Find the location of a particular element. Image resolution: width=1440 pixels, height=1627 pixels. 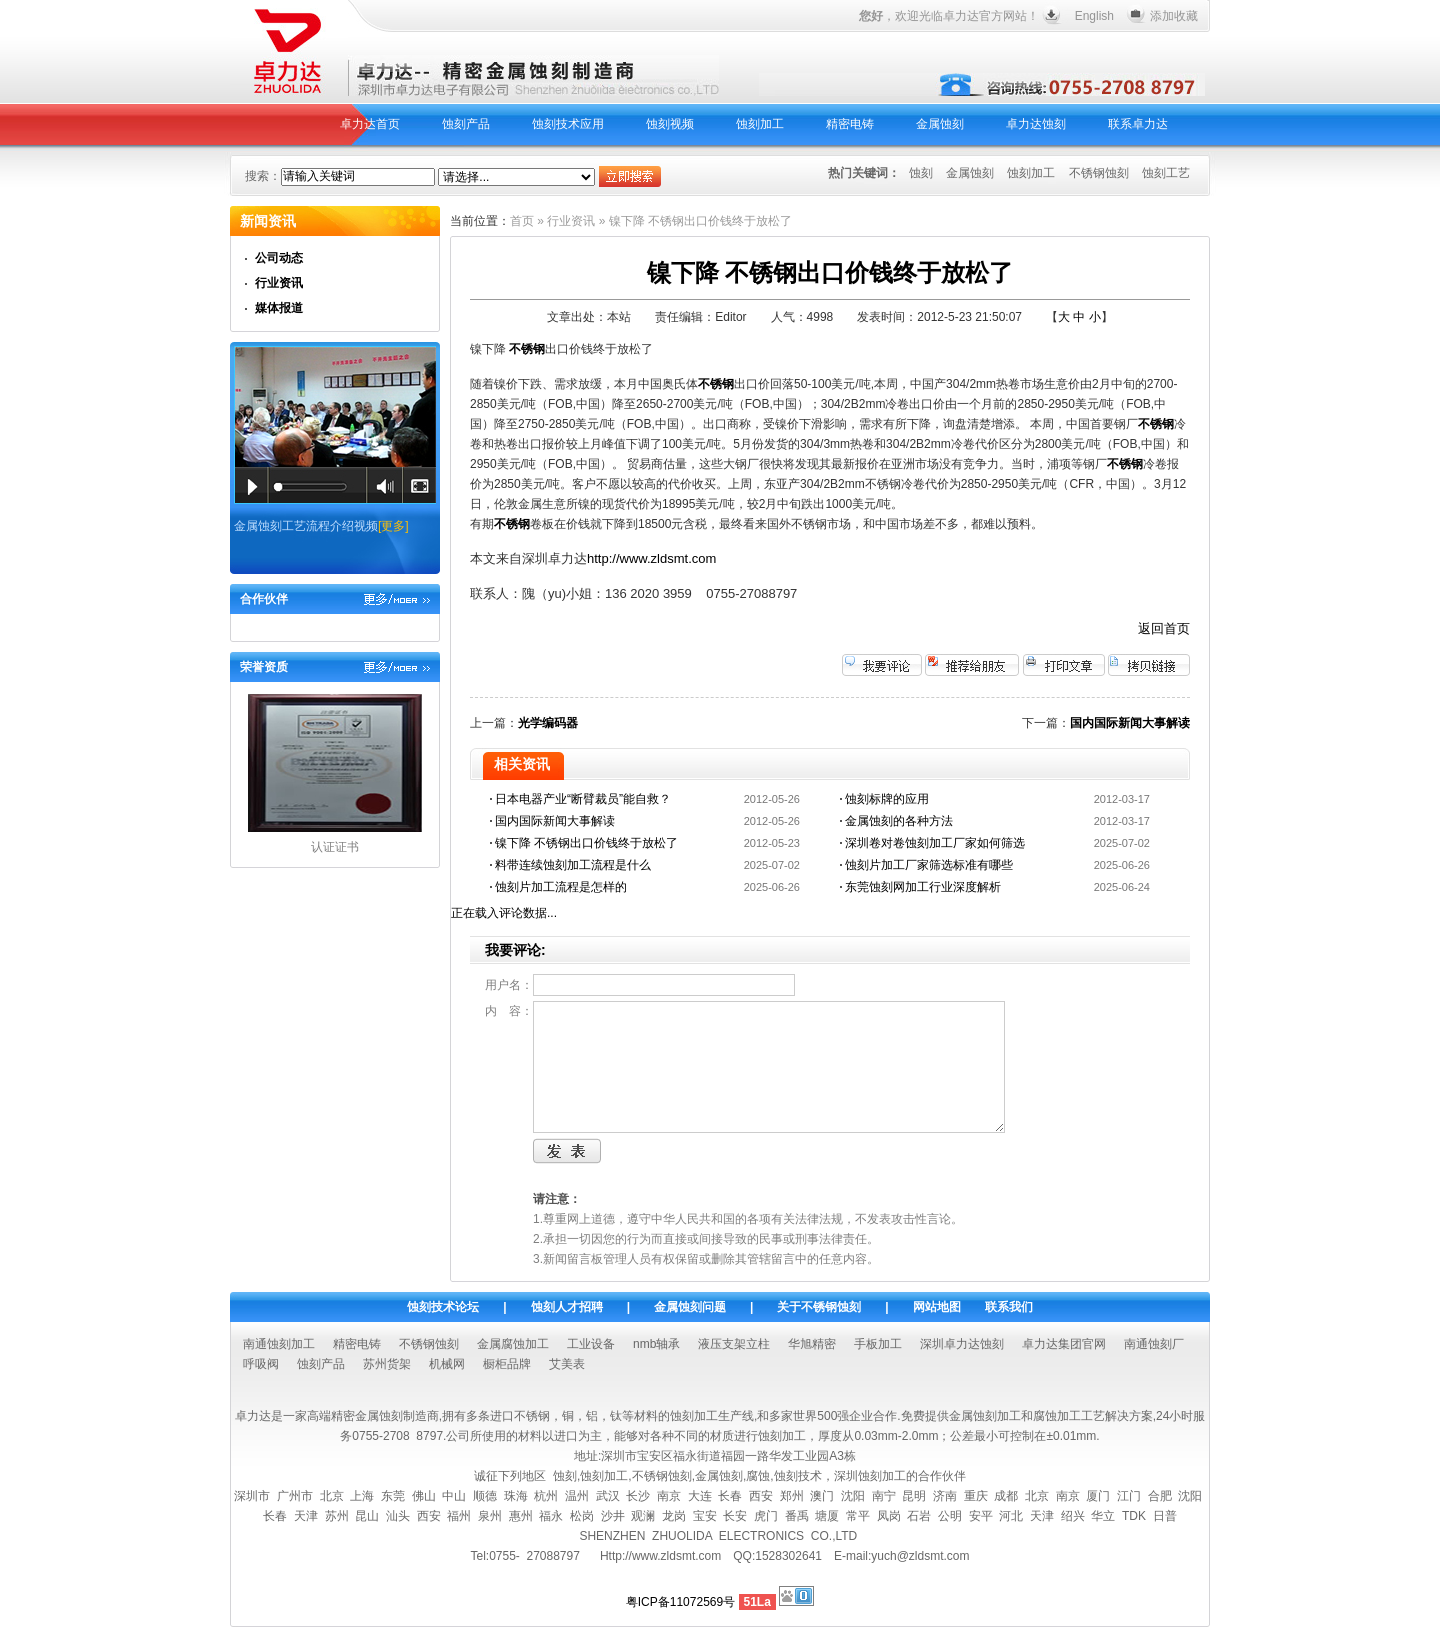

橱柜品牌 is located at coordinates (507, 1364).